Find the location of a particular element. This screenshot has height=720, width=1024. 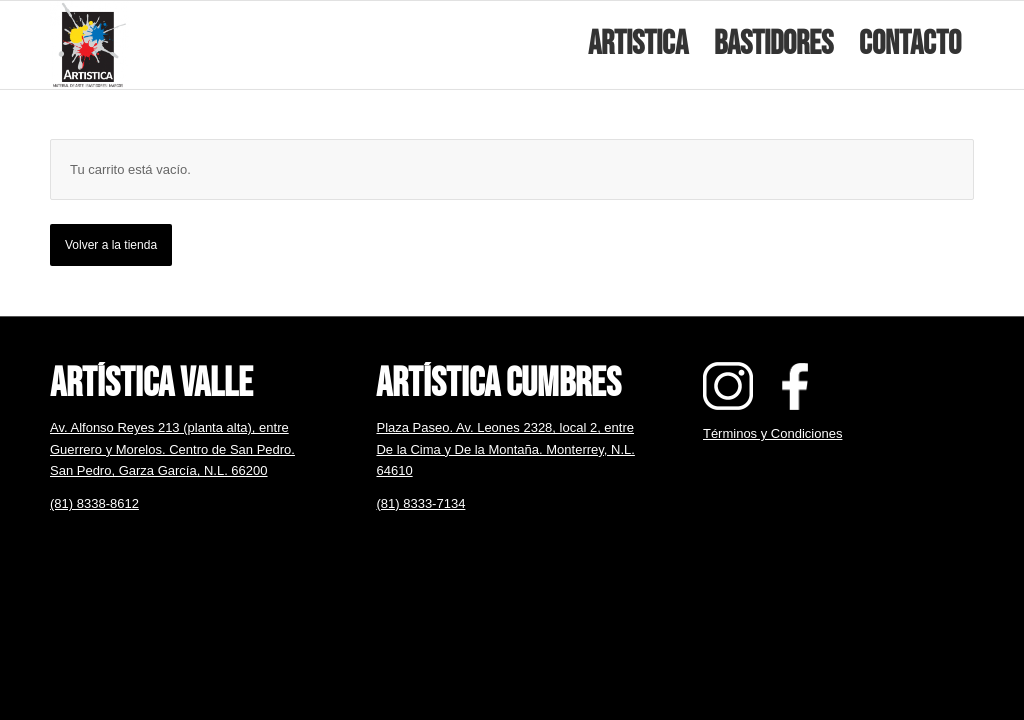

(81) 8333-7134 is located at coordinates (420, 503).